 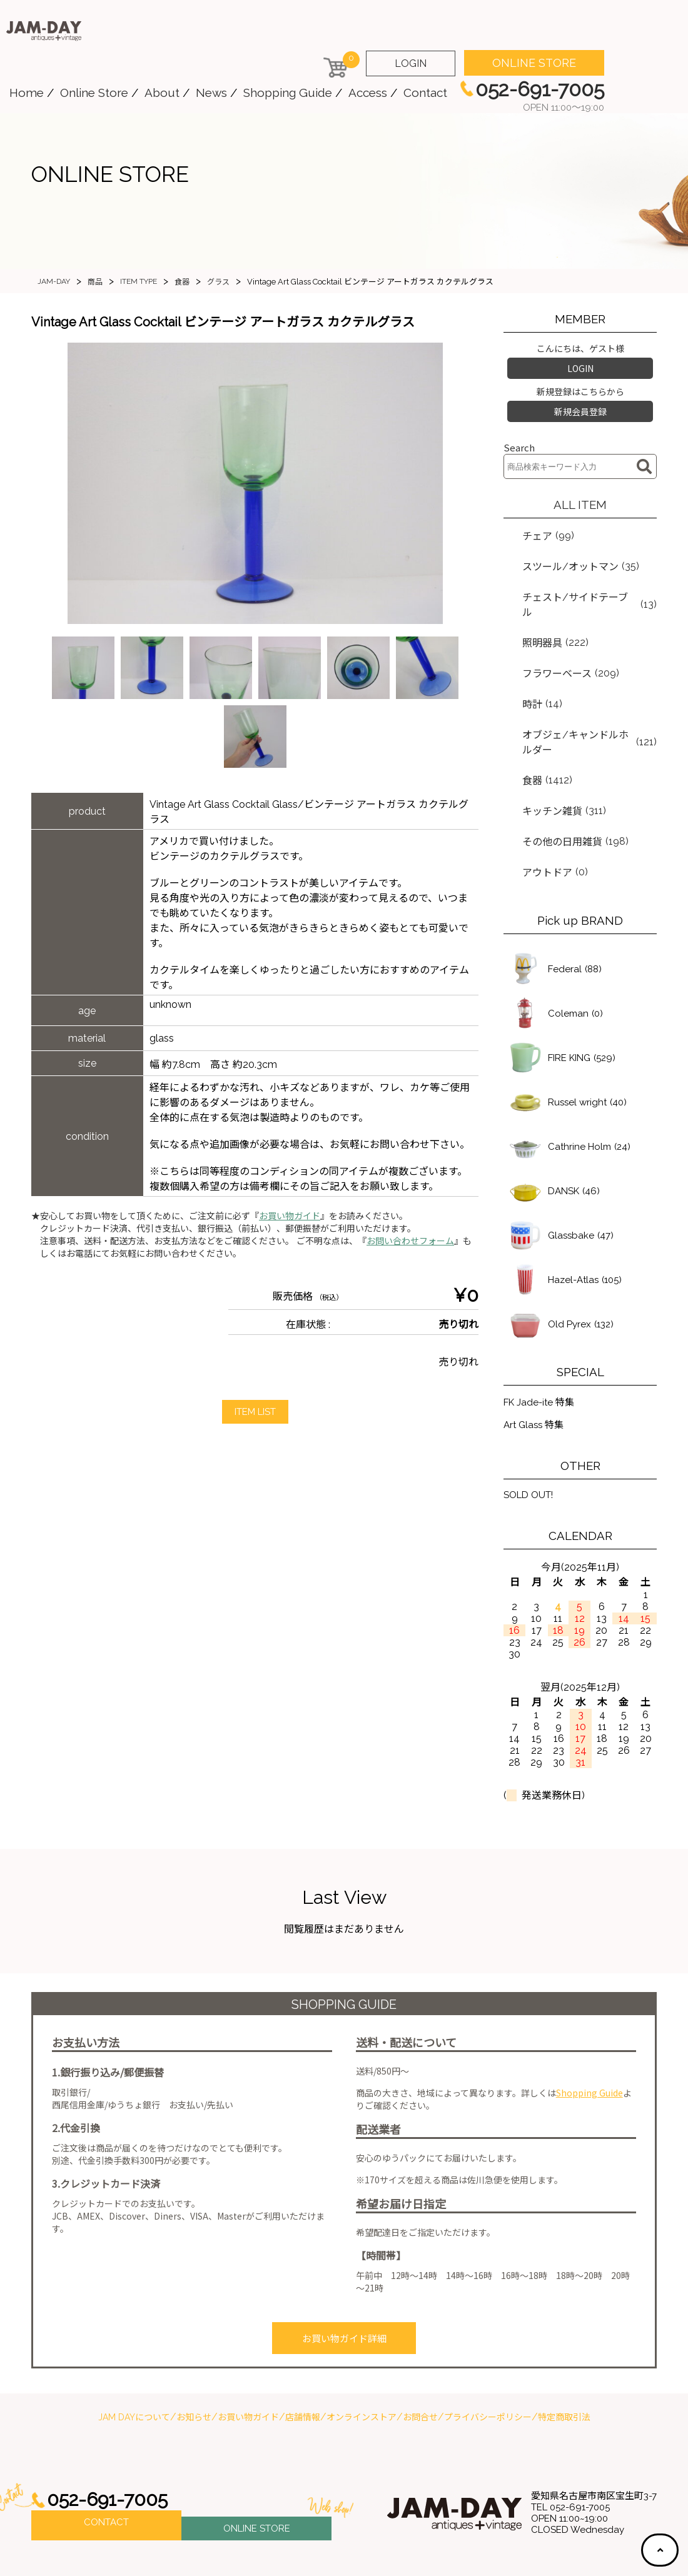 What do you see at coordinates (488, 2353) in the screenshot?
I see `プライバシーポリシー` at bounding box center [488, 2353].